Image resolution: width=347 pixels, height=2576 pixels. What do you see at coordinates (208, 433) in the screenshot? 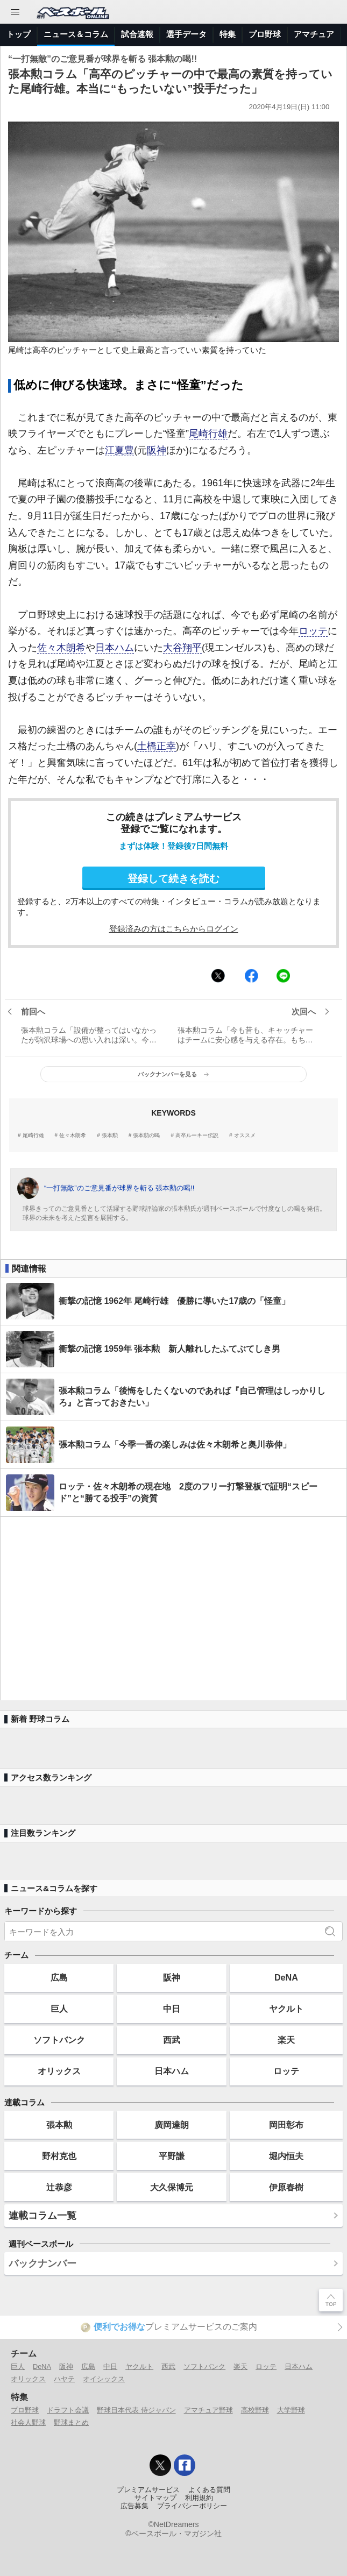
I see `尾崎行雄` at bounding box center [208, 433].